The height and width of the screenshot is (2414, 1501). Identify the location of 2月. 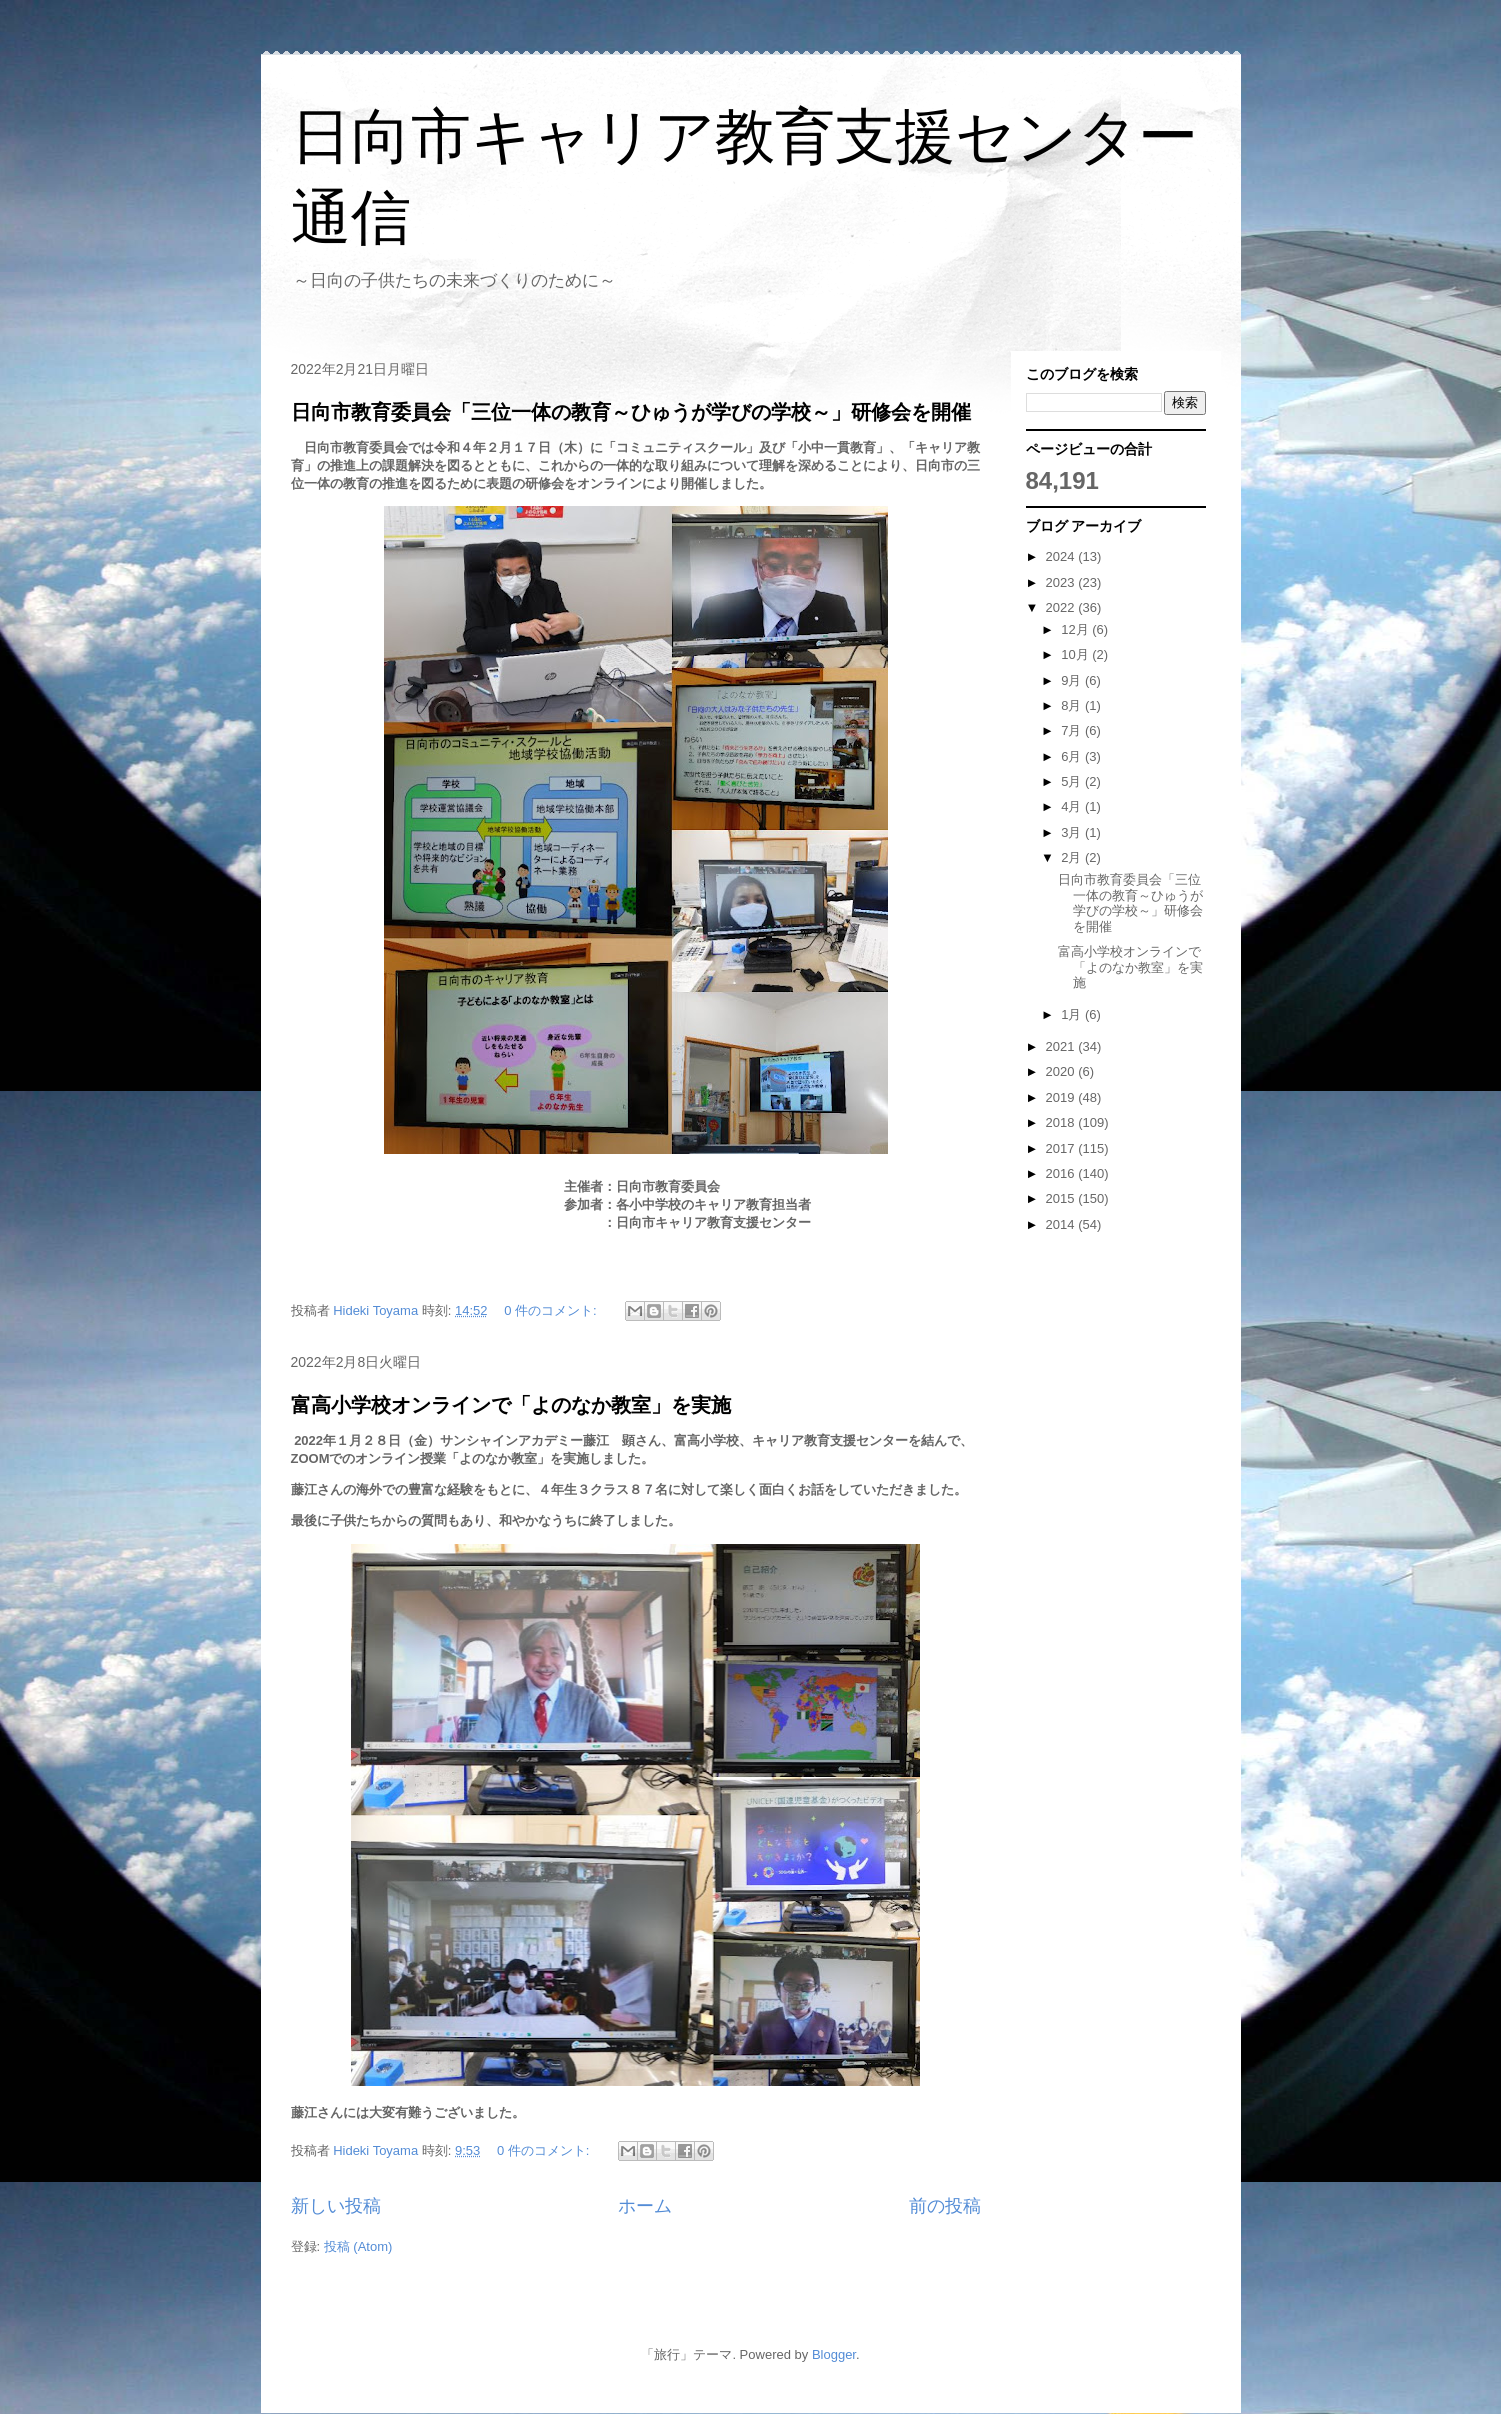
(1073, 857).